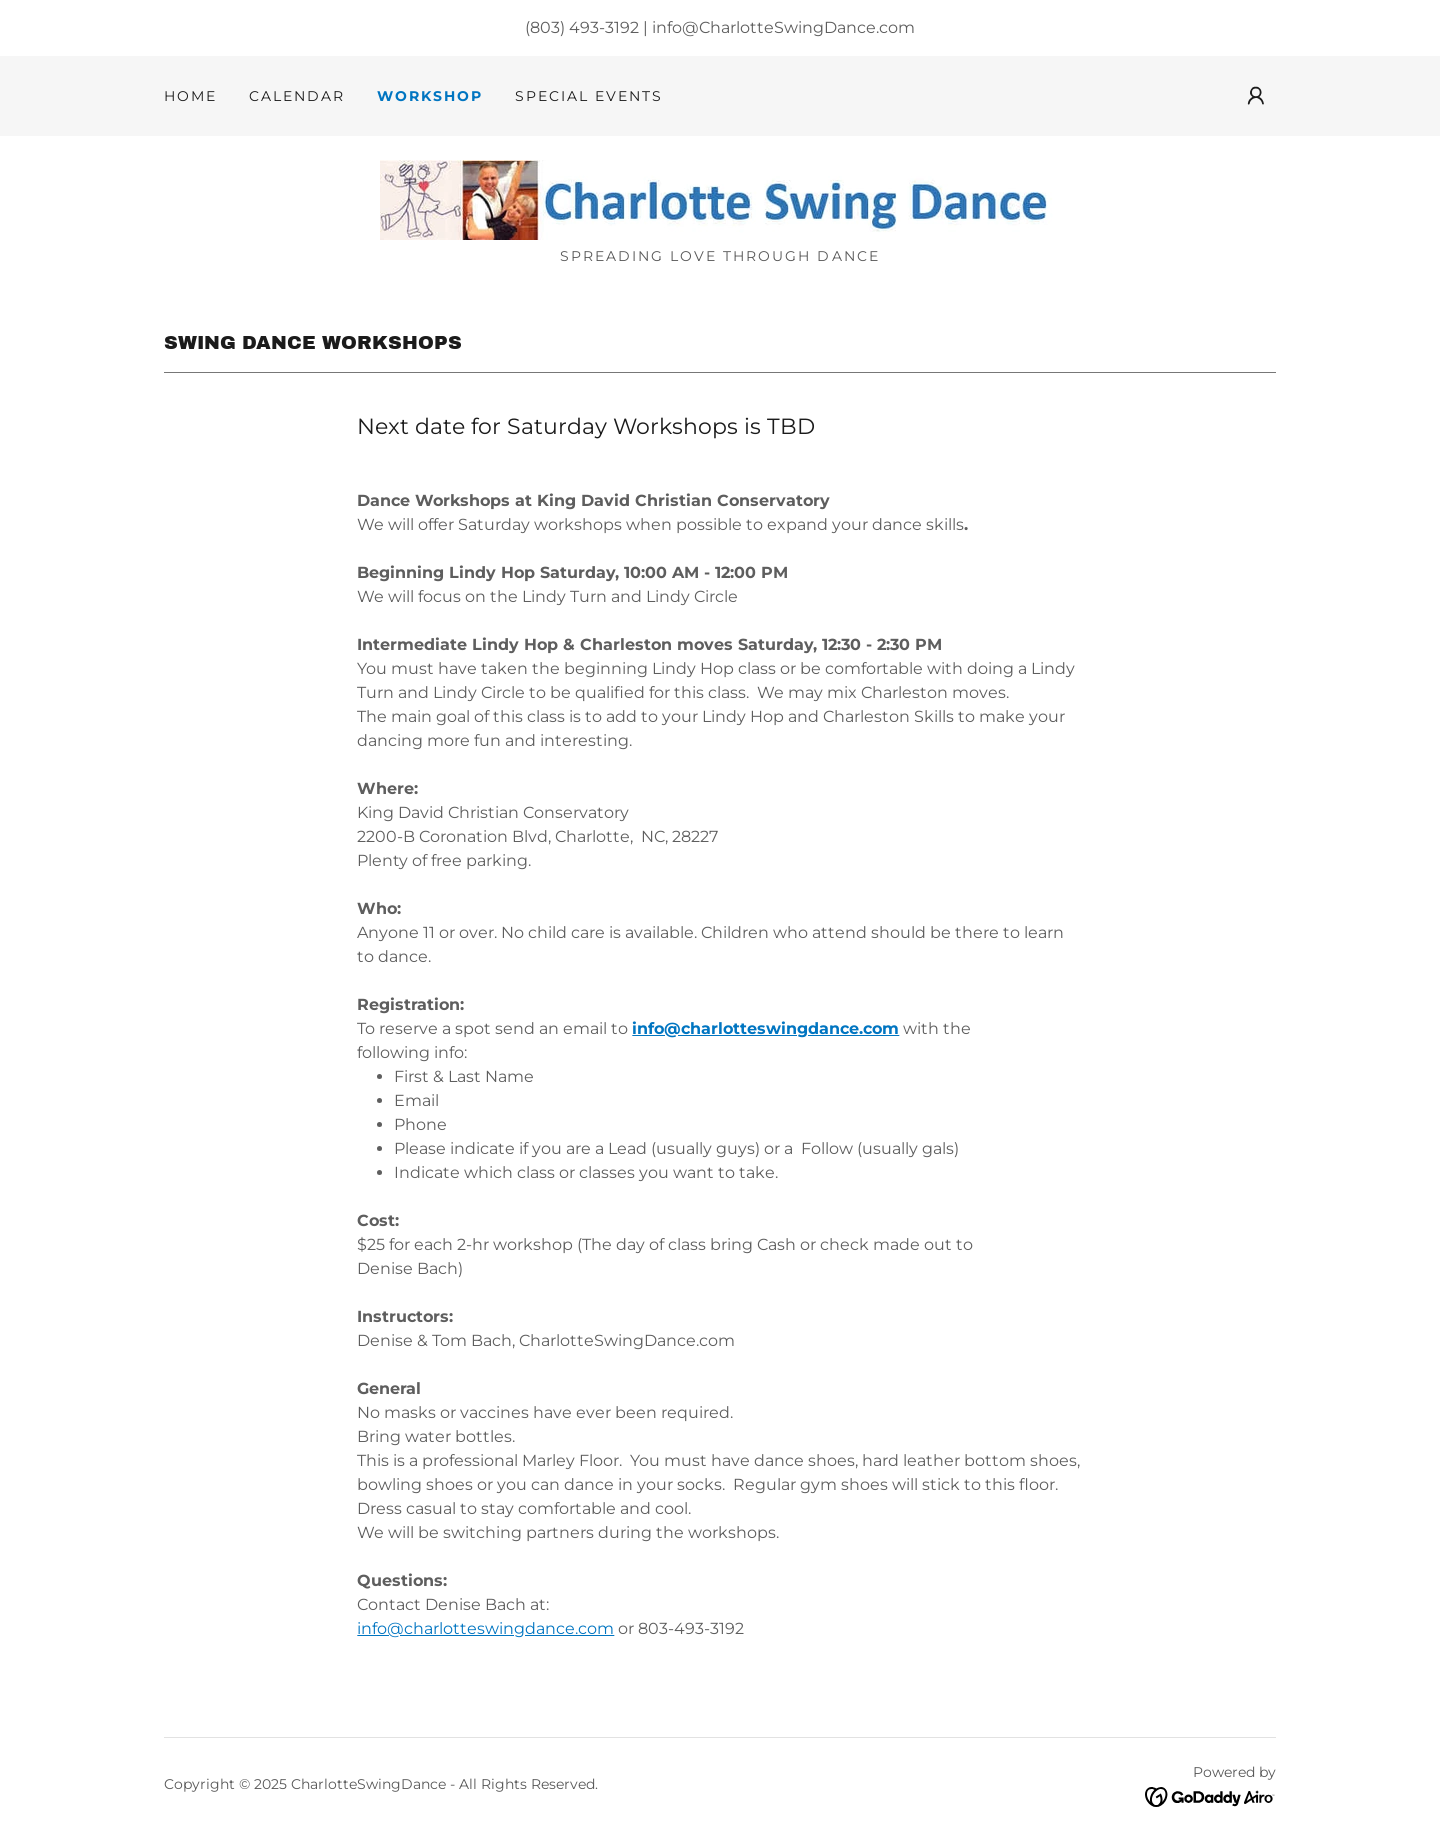 This screenshot has width=1440, height=1839. I want to click on [button], so click(1256, 96).